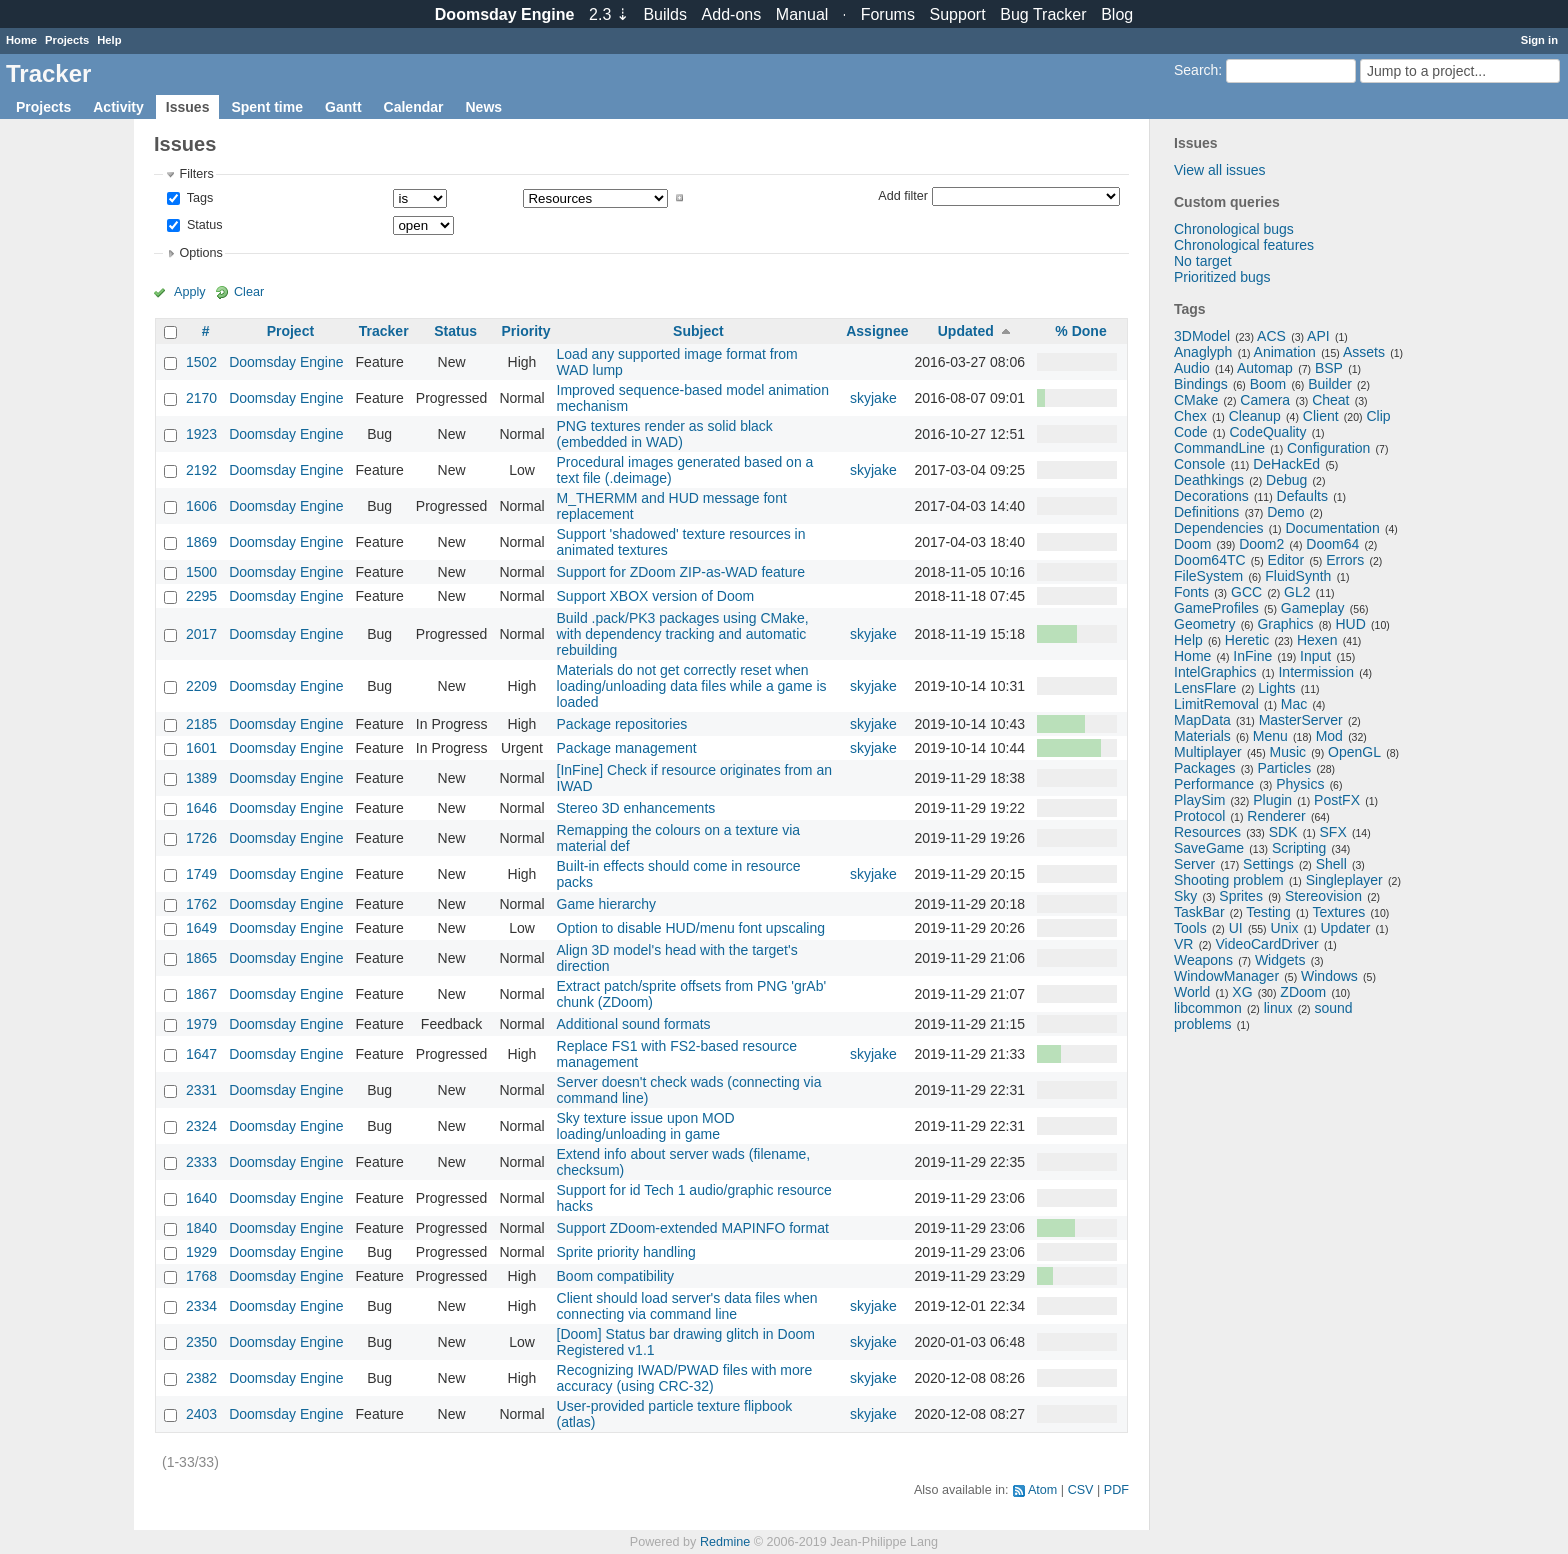 This screenshot has height=1554, width=1568. I want to click on Sprites, so click(1241, 896).